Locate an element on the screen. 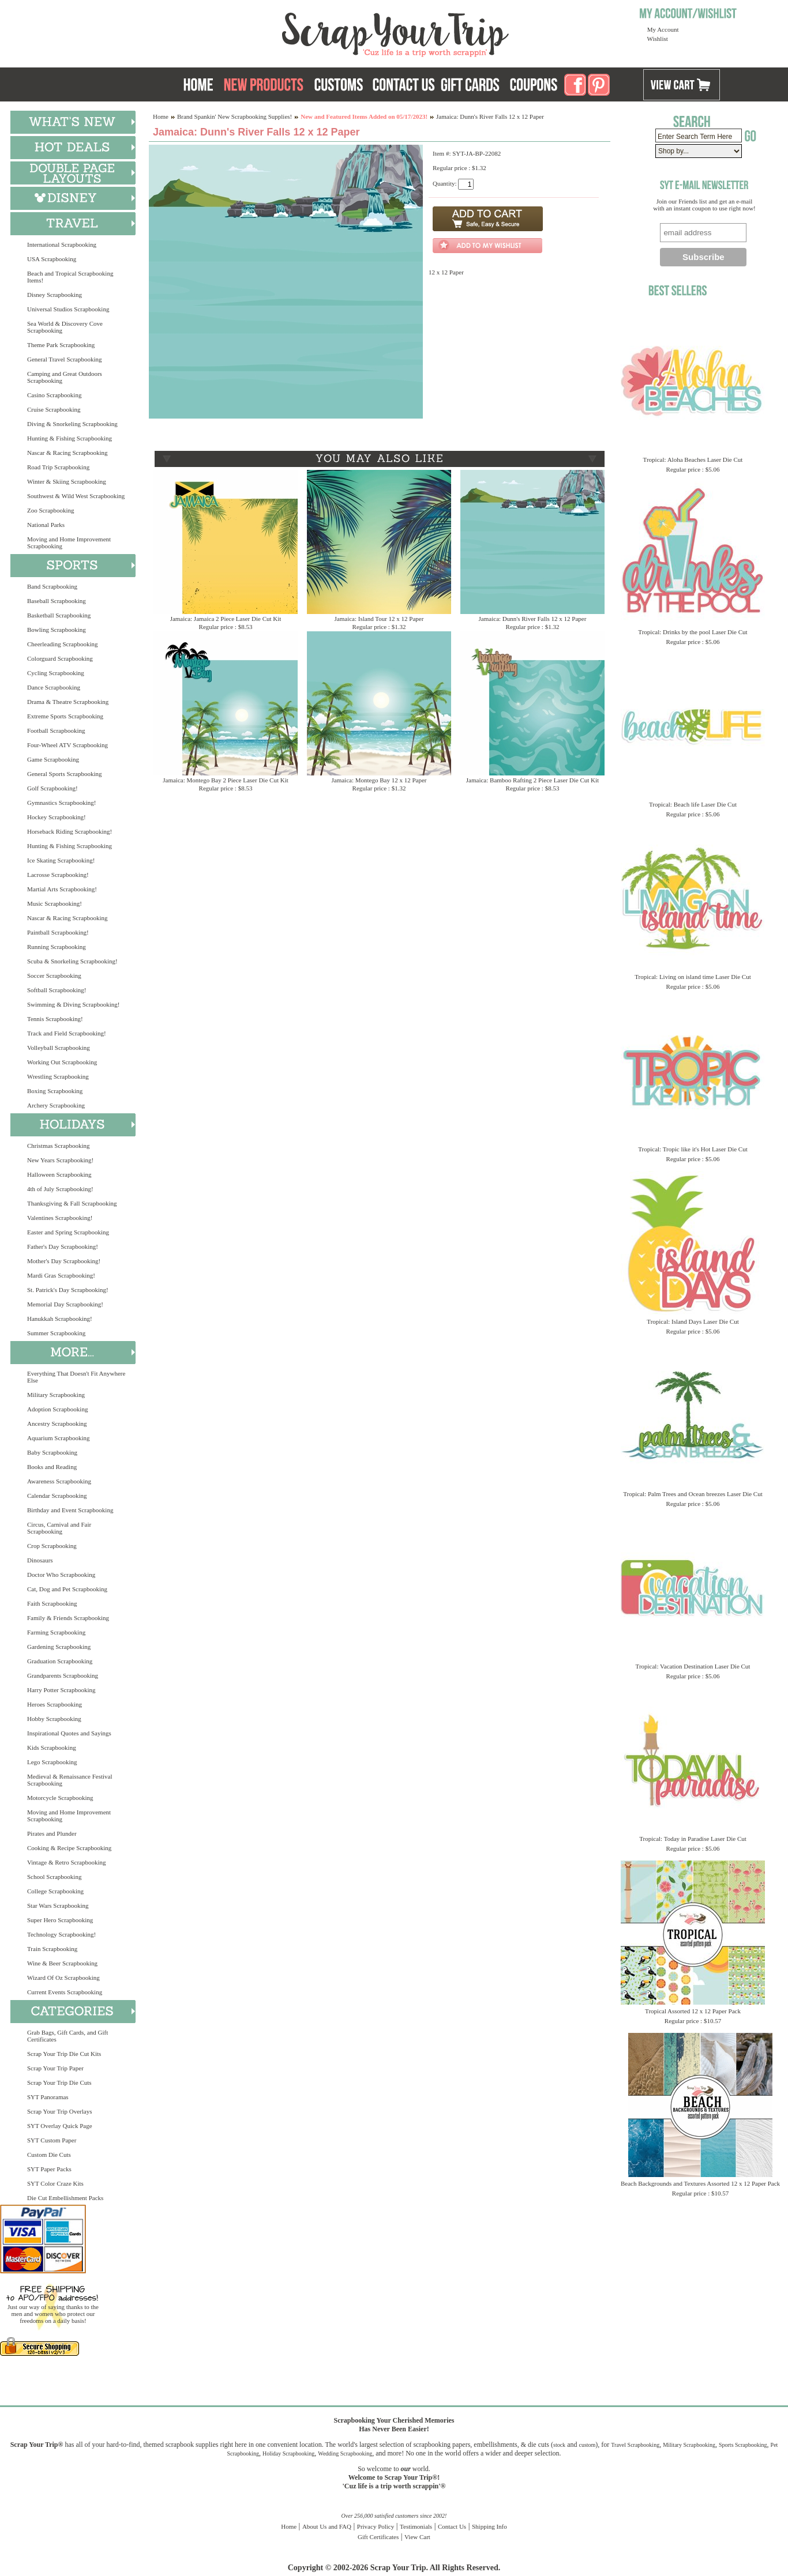 This screenshot has height=2576, width=788. Summer Scrapbooking is located at coordinates (56, 1333).